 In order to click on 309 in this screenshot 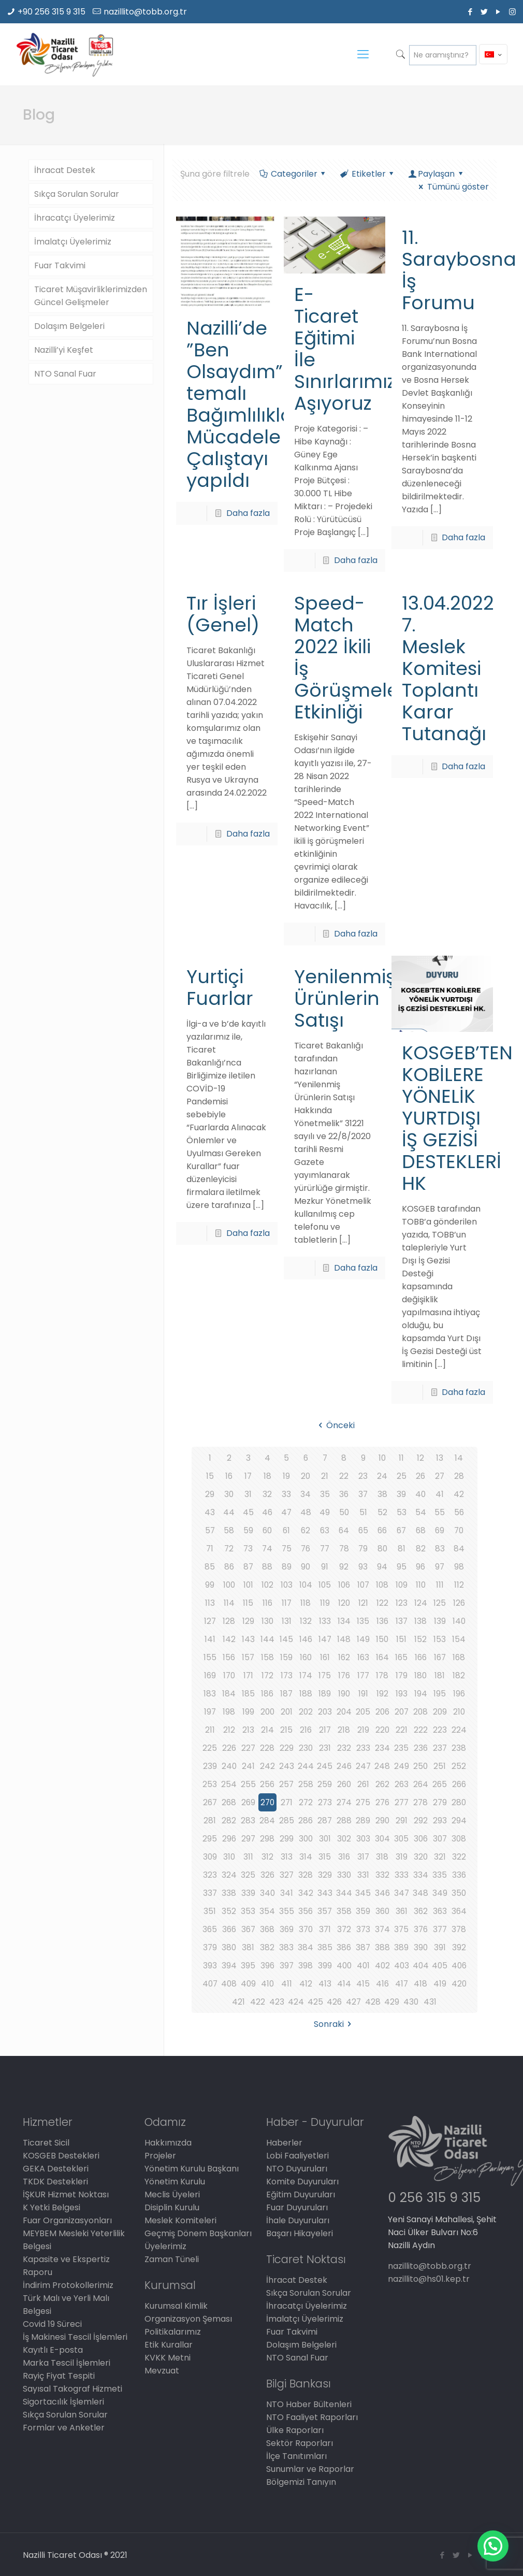, I will do `click(209, 1857)`.